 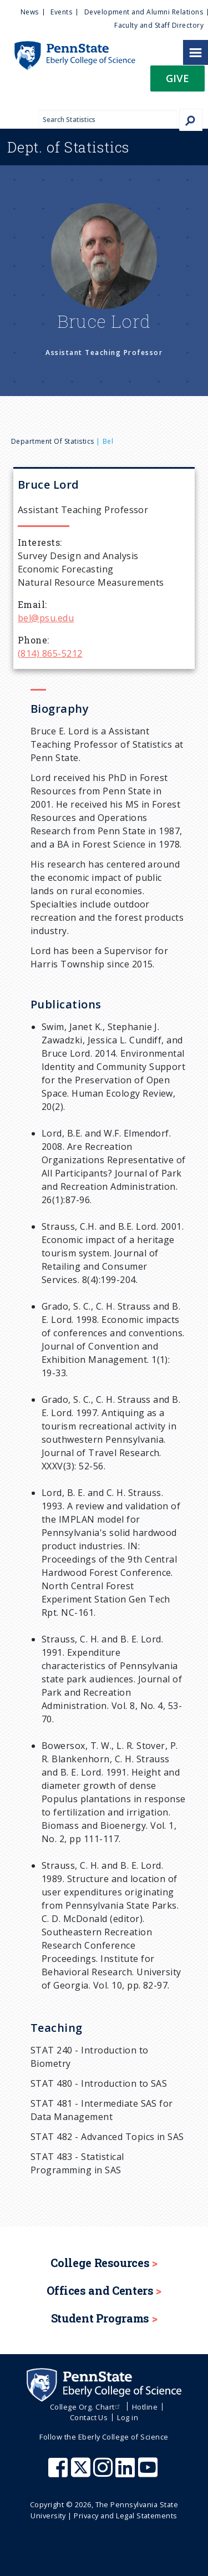 I want to click on Development and Alumni Relations [menuitem], so click(x=143, y=12).